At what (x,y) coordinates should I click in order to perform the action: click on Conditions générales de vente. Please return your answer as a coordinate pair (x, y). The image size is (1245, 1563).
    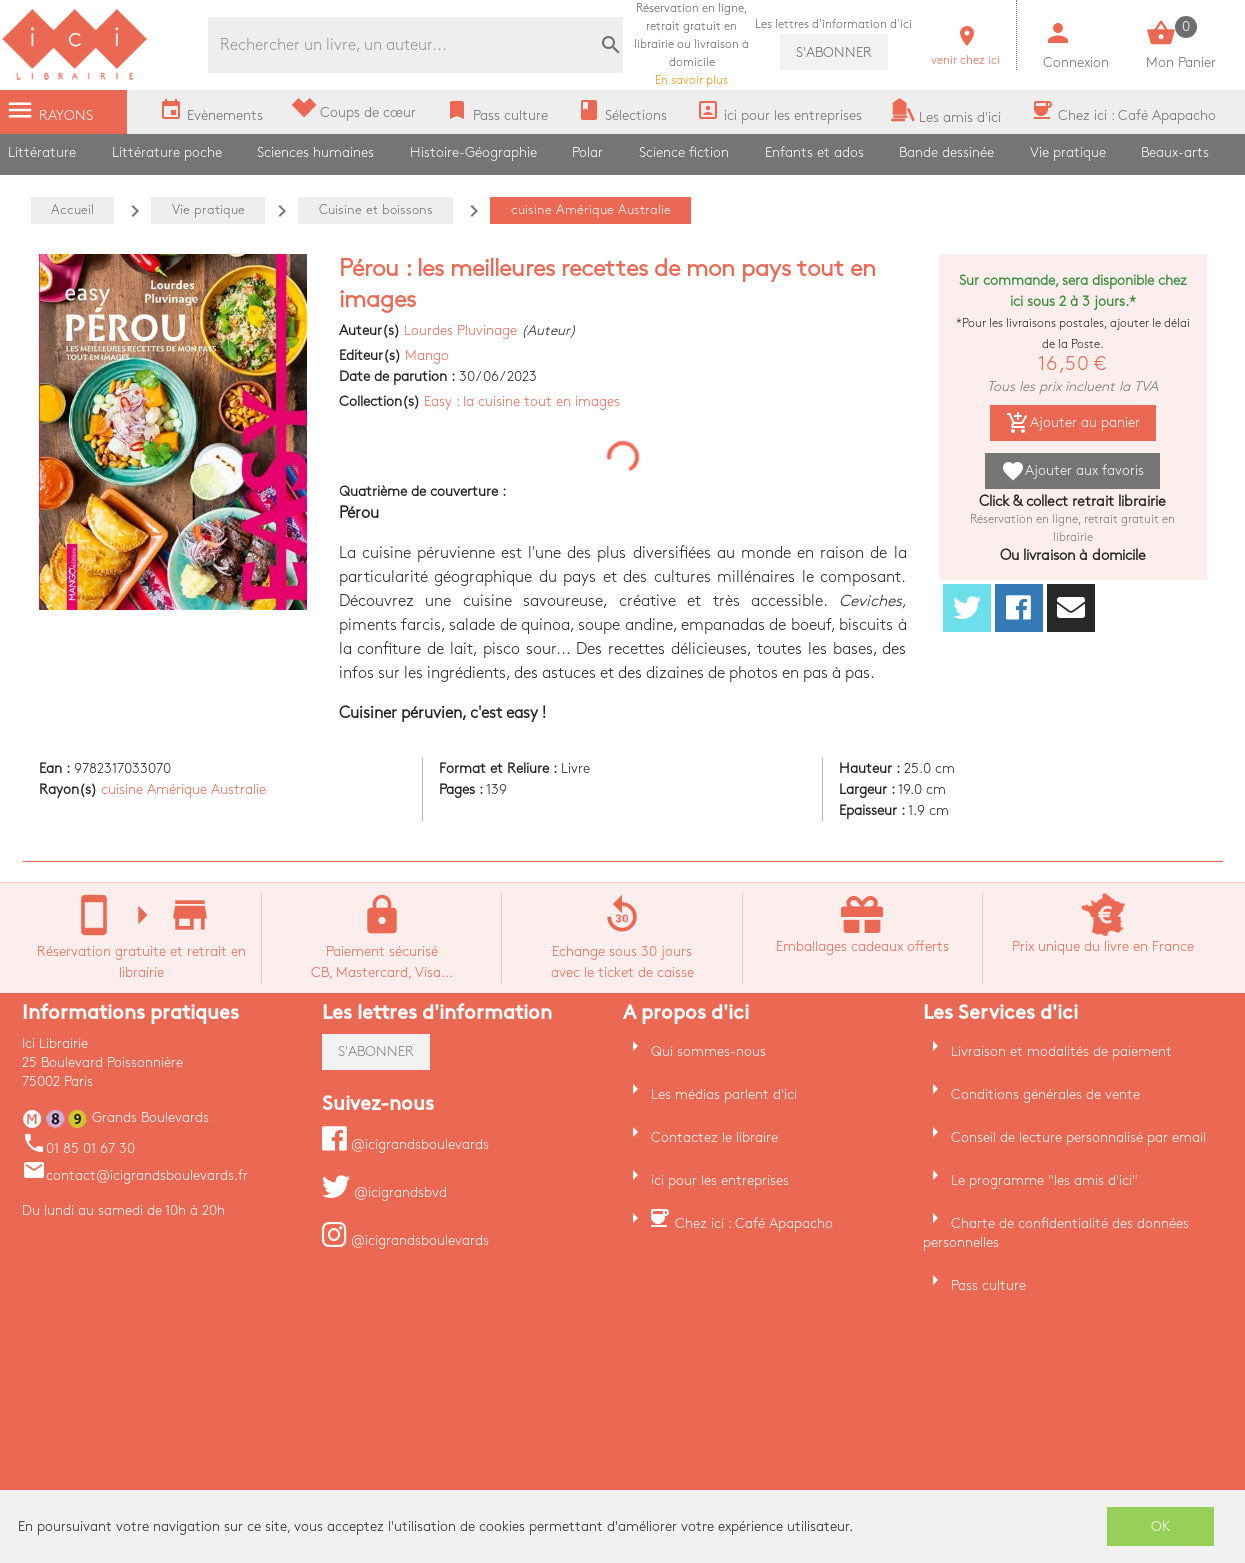
    Looking at the image, I should click on (1045, 1094).